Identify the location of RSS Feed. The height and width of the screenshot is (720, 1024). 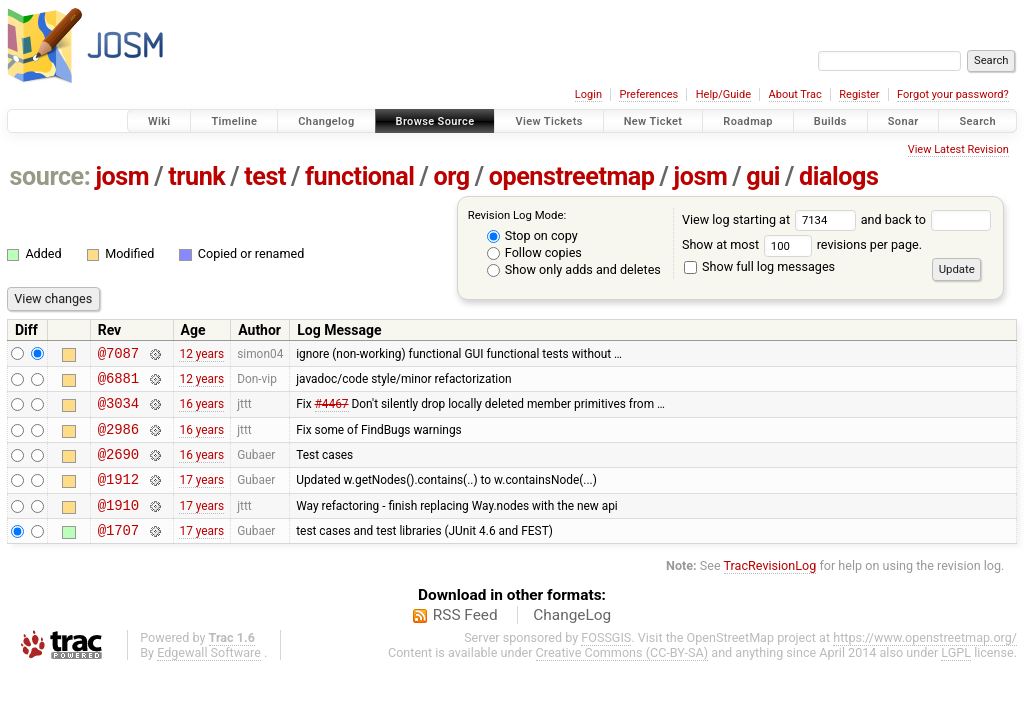
(465, 639).